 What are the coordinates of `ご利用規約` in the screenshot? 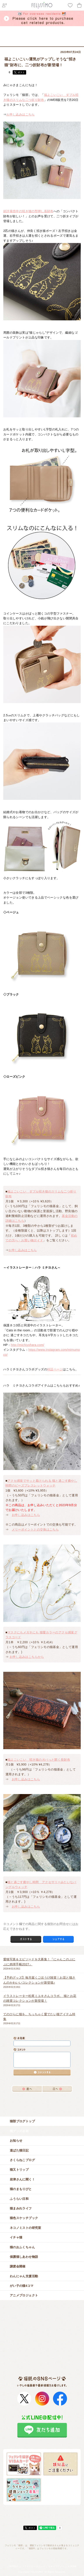 It's located at (13, 2566).